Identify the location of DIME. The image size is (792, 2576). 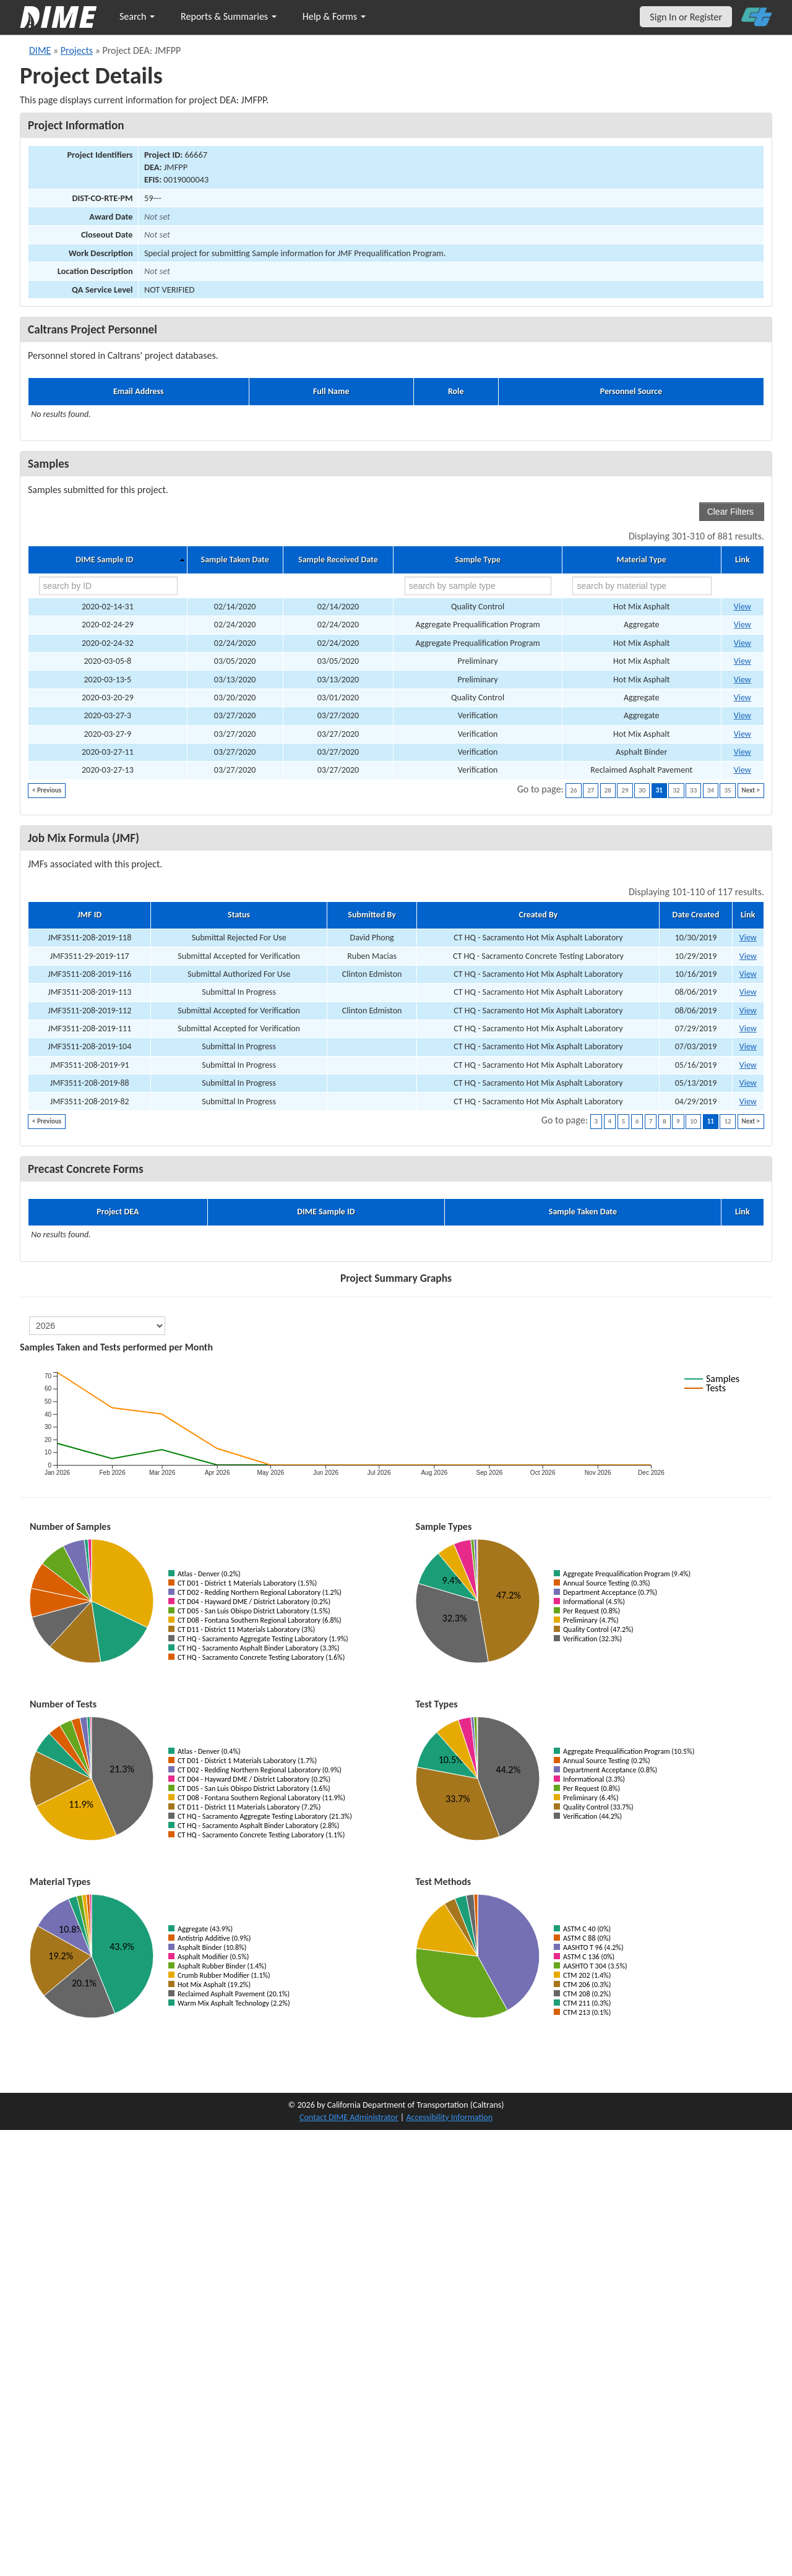
(40, 50).